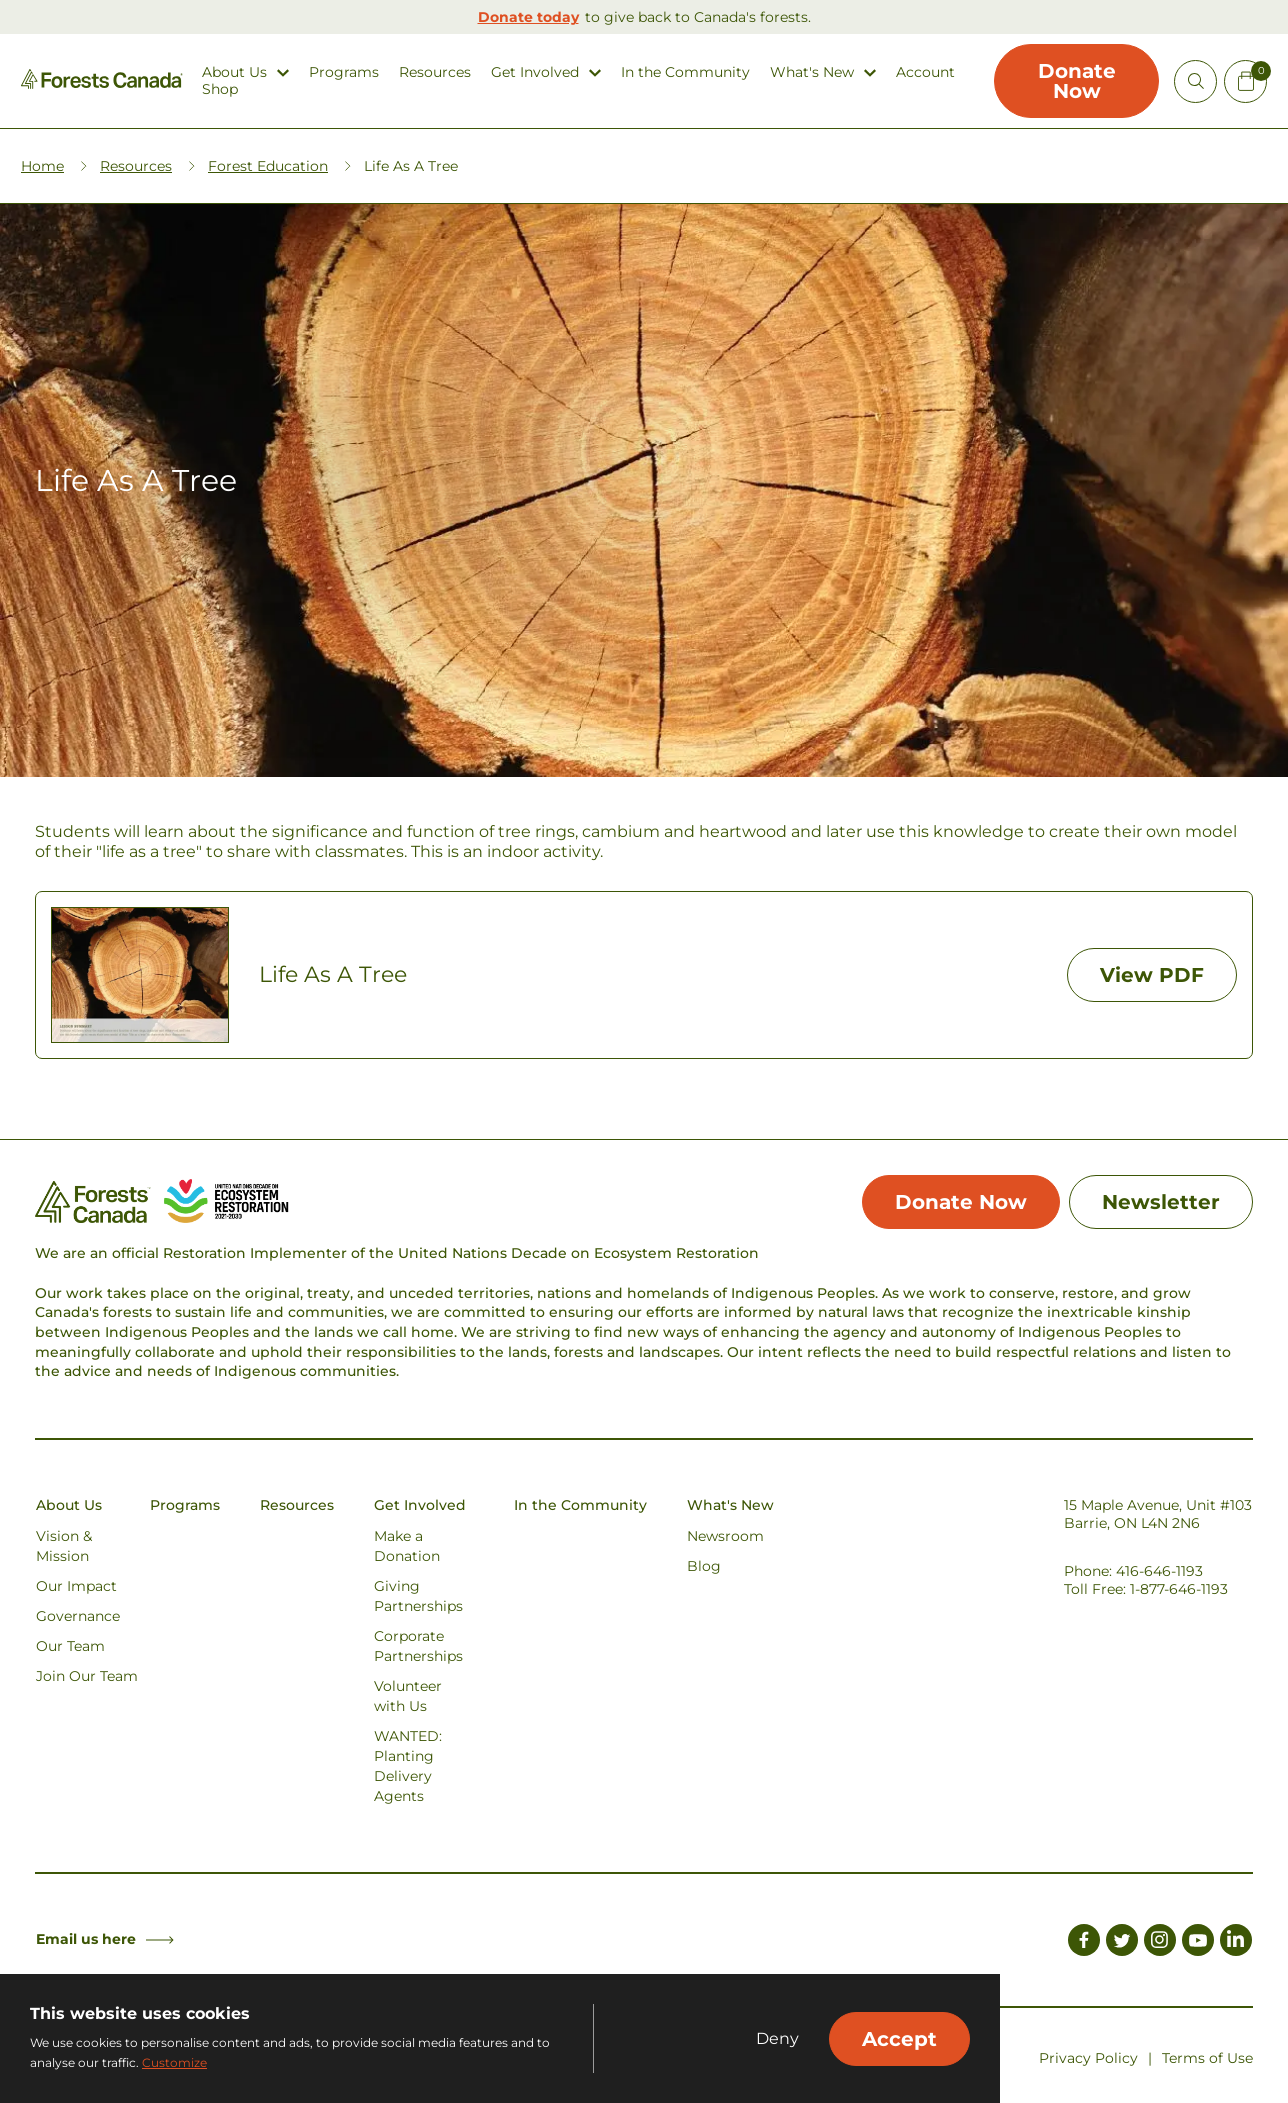 The height and width of the screenshot is (2103, 1288). I want to click on Terms of Use, so click(1207, 2058).